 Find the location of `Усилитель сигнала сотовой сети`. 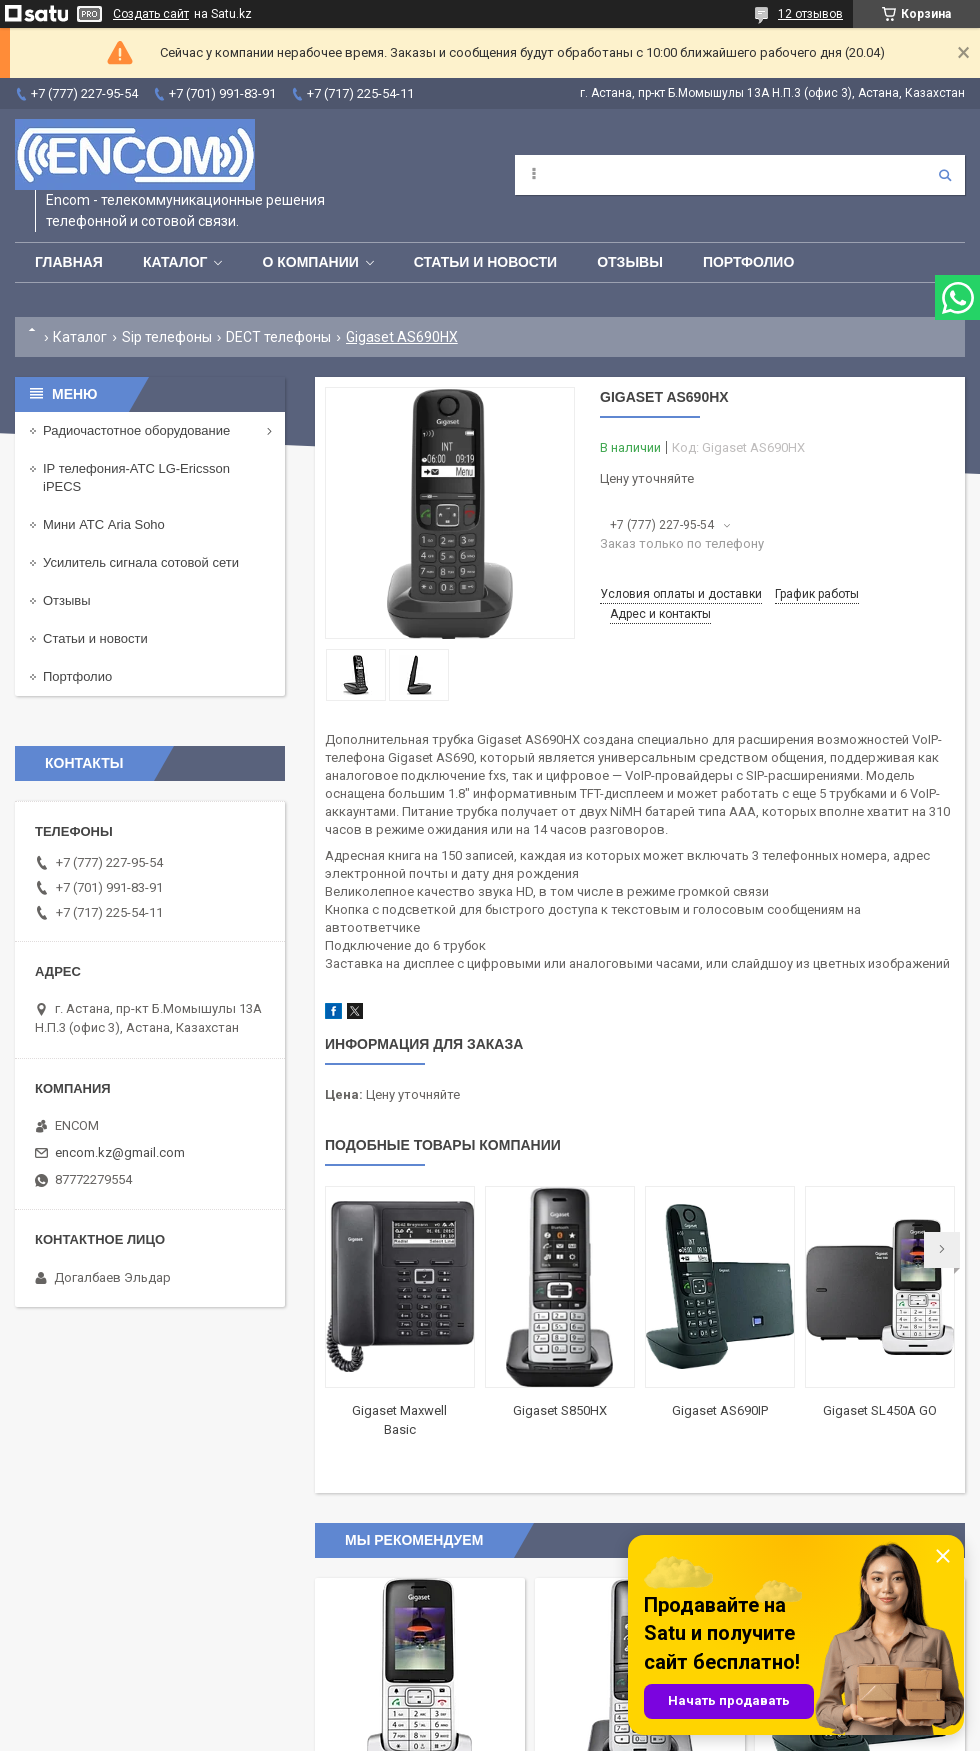

Усилитель сигнала сотовой сети is located at coordinates (141, 562).